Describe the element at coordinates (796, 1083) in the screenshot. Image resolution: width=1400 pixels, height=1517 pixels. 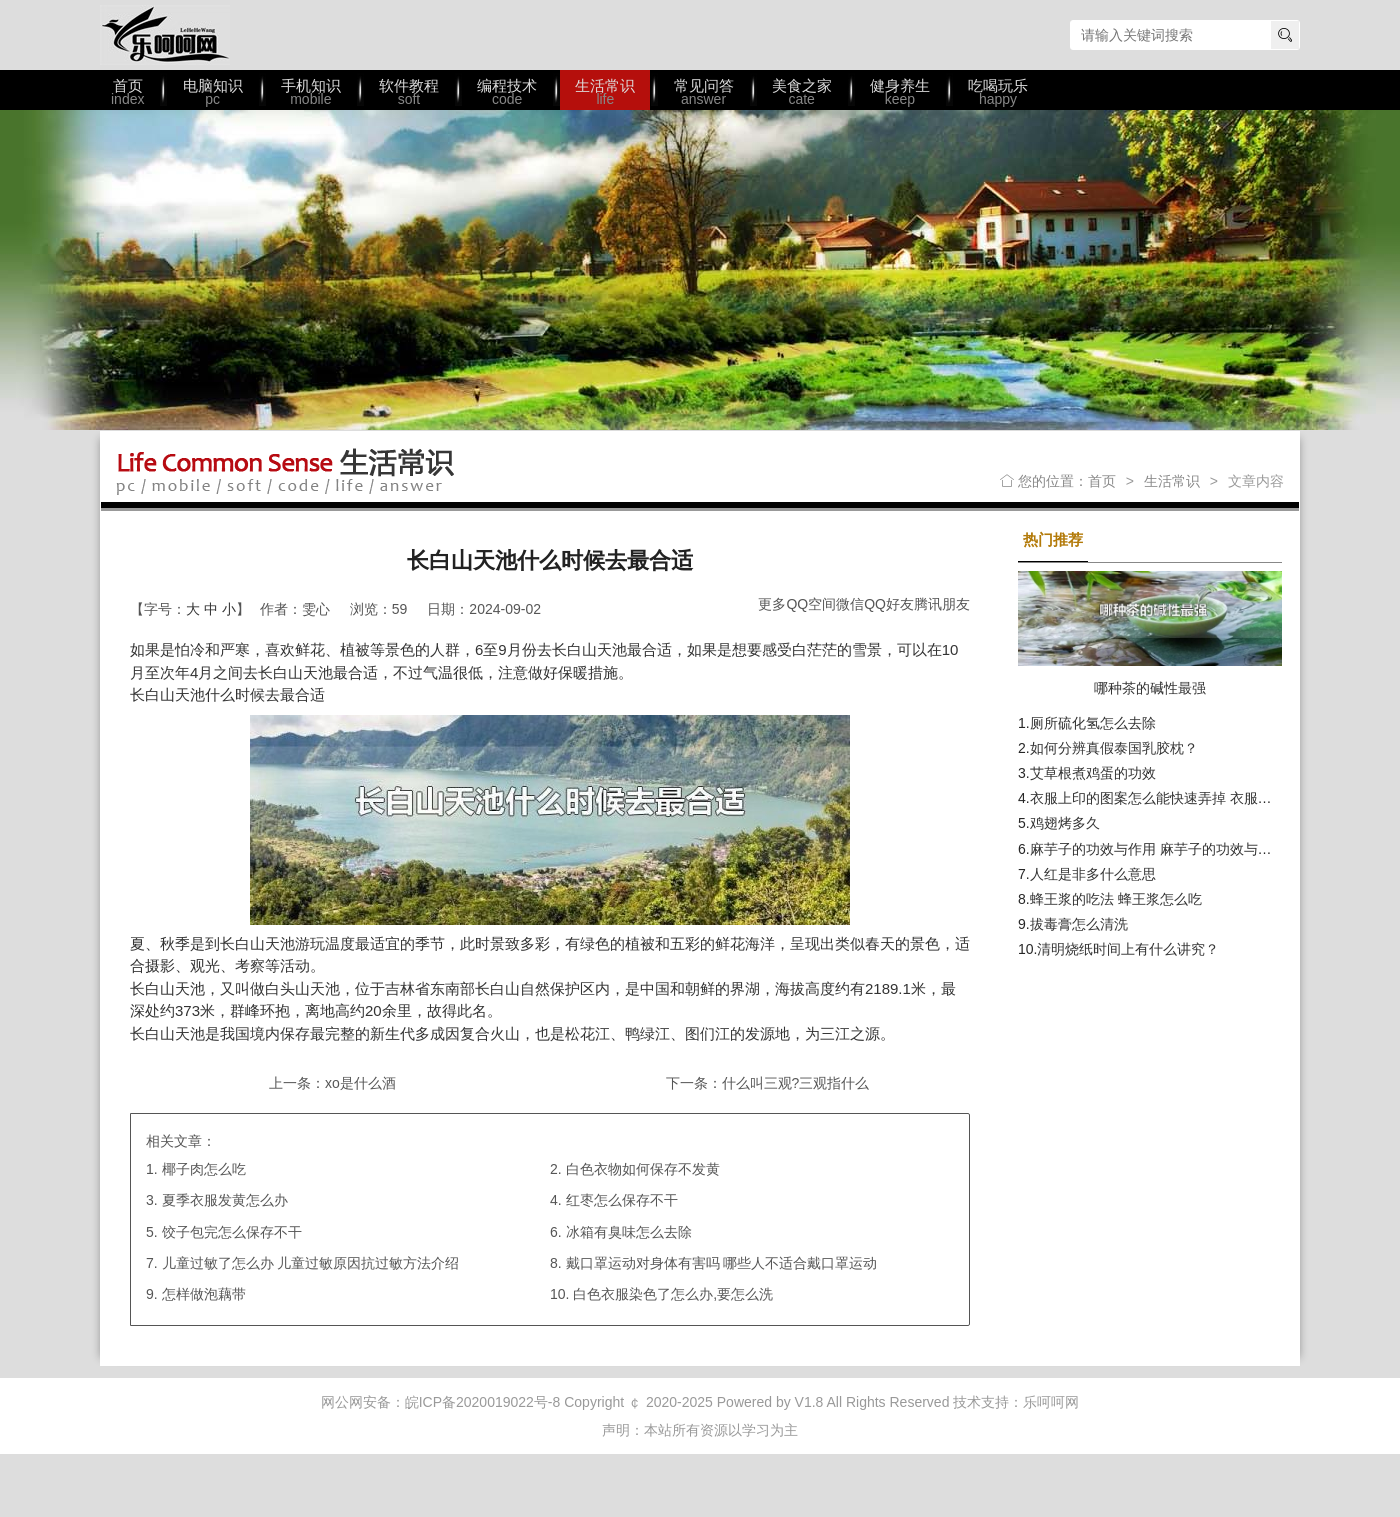
I see `什么叫三观?三观指什么` at that location.